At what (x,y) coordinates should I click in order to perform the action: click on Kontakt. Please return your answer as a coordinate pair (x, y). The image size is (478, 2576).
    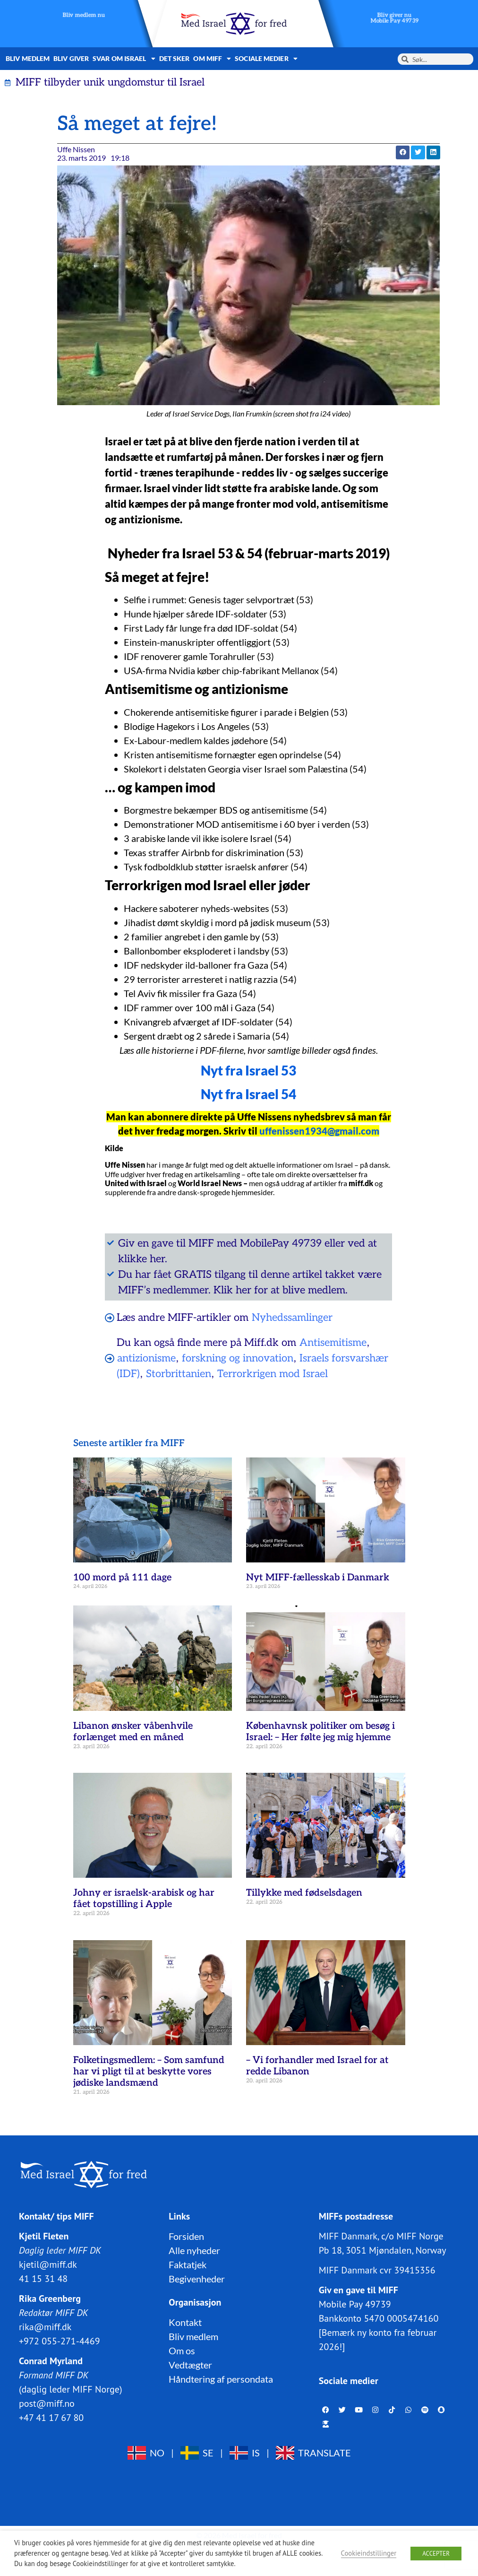
    Looking at the image, I should click on (185, 2322).